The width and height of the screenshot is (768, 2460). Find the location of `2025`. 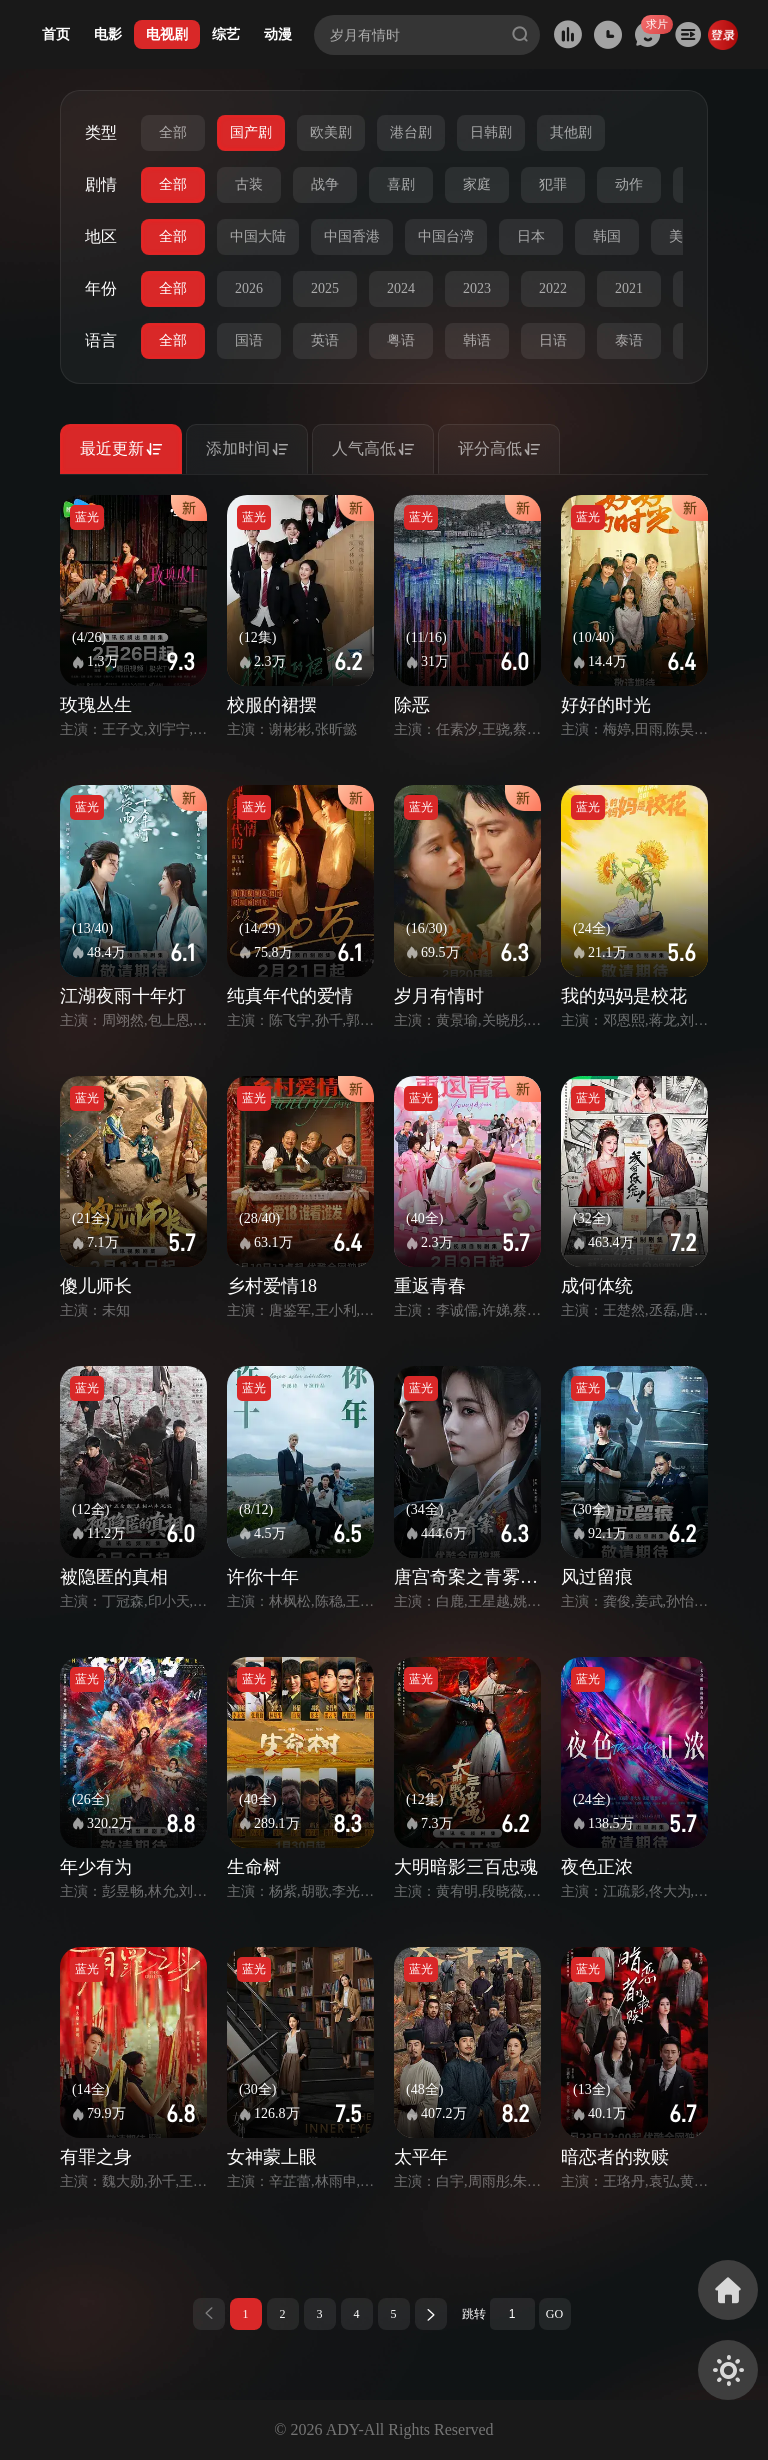

2025 is located at coordinates (325, 288).